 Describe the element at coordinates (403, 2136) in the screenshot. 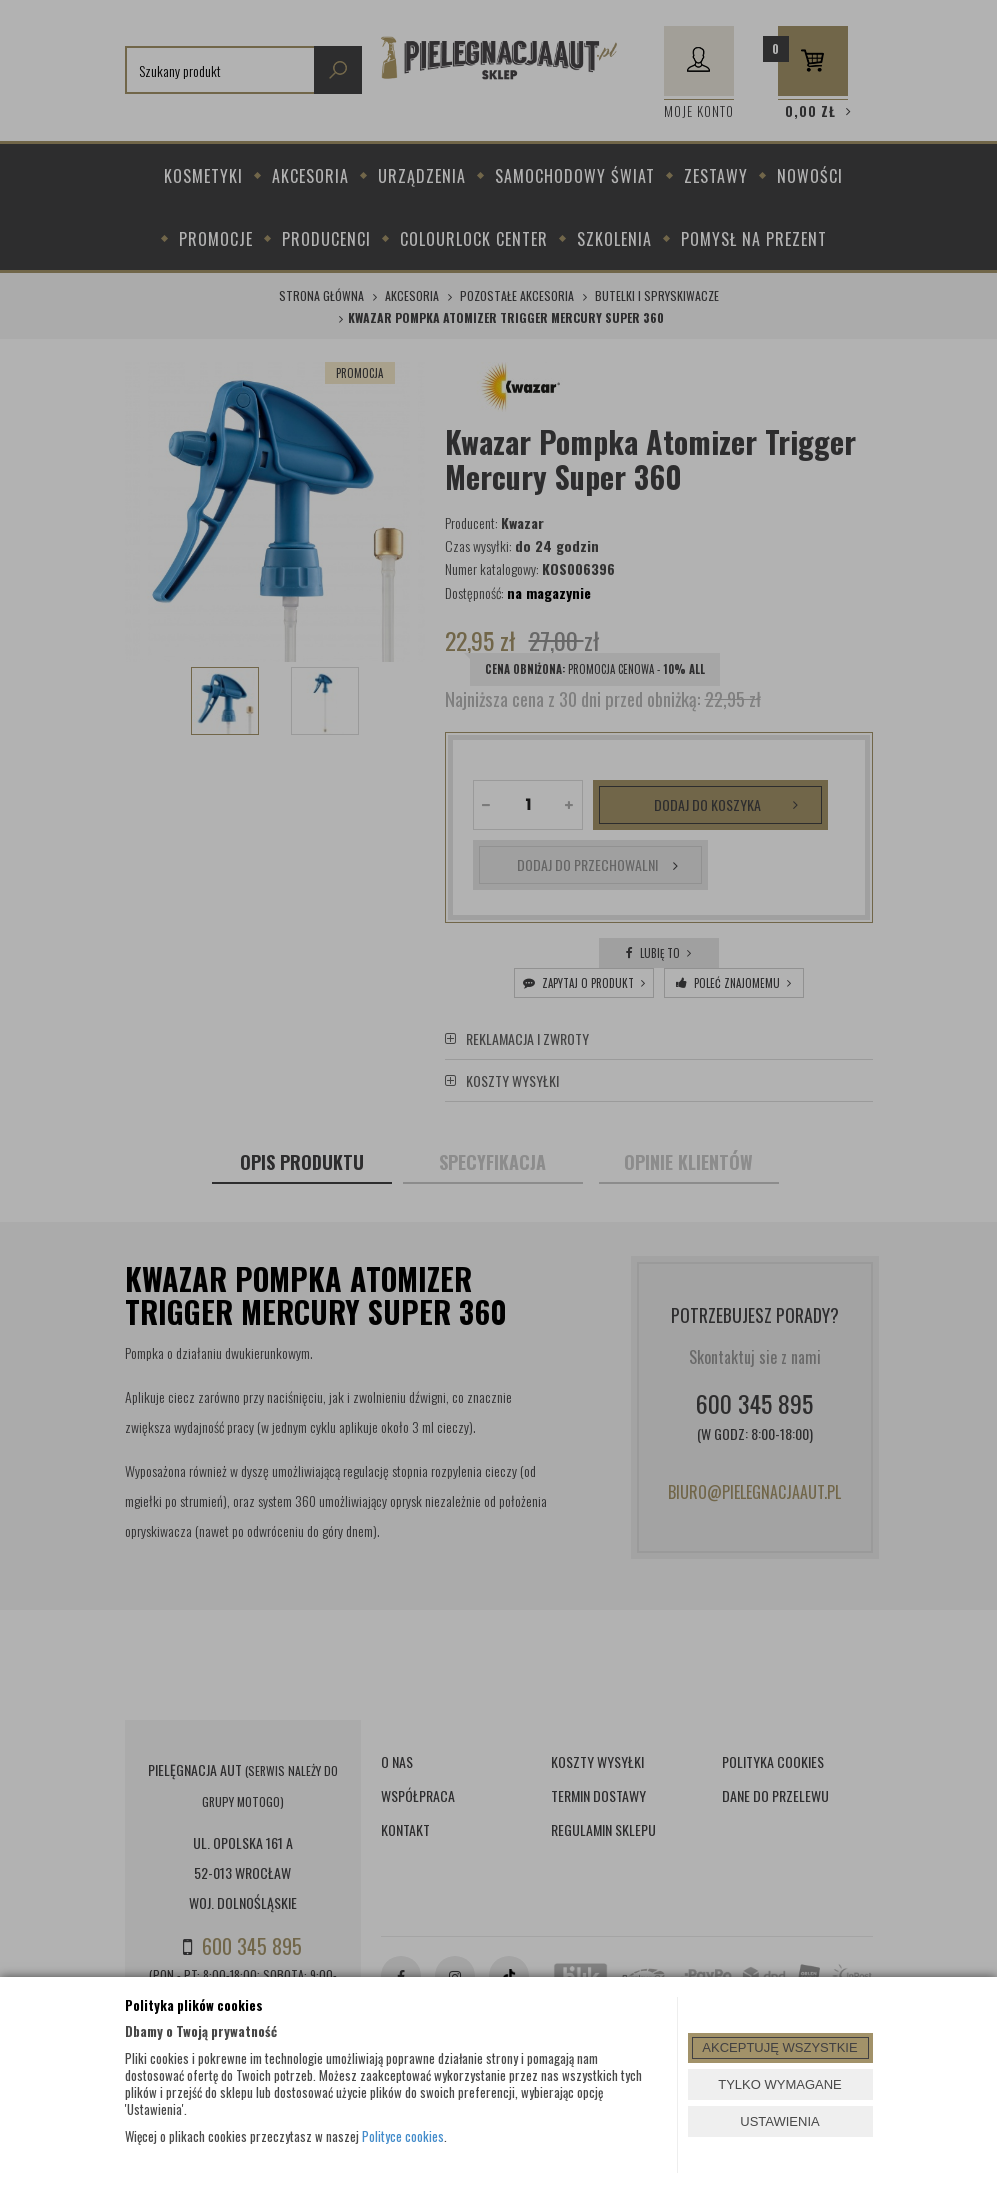

I see `Polityce cookies` at that location.